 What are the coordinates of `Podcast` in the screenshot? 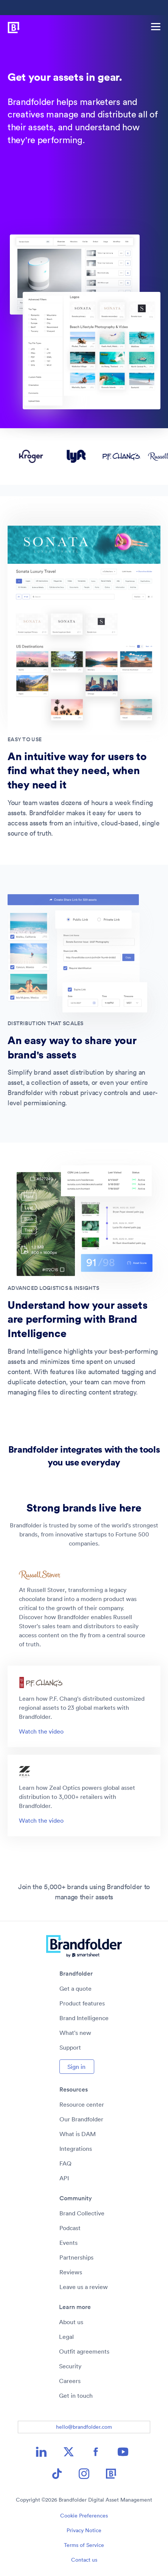 It's located at (70, 2228).